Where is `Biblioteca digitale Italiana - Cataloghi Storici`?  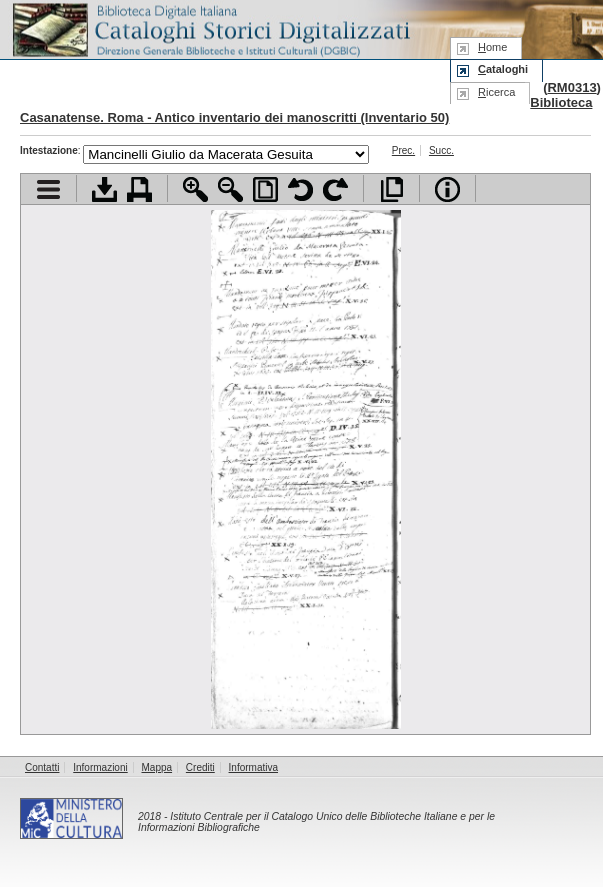
Biblioteca digitale Italiana - Cataloghi Storici is located at coordinates (210, 28).